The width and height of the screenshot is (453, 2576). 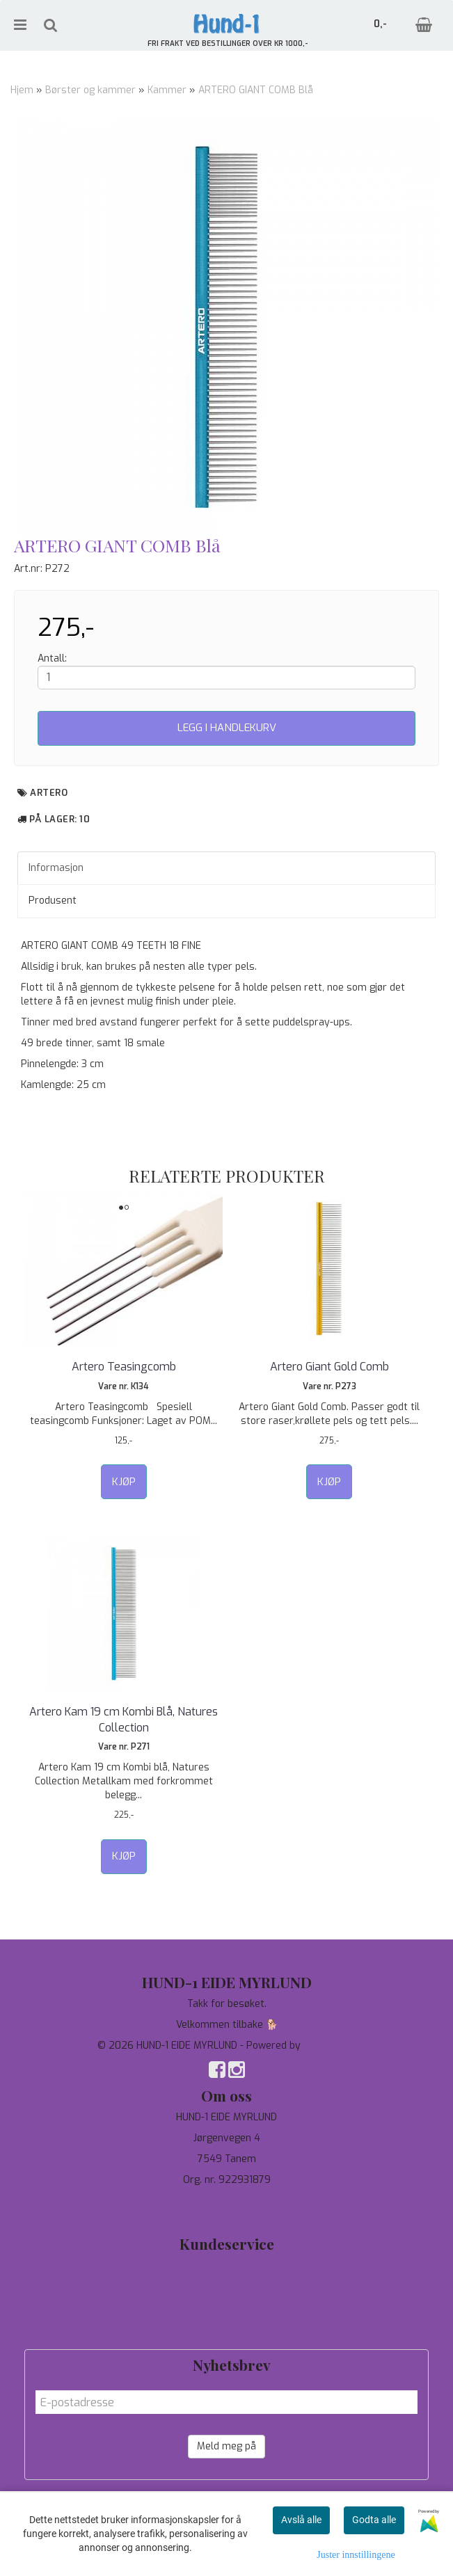 What do you see at coordinates (226, 2307) in the screenshot?
I see `Om oss` at bounding box center [226, 2307].